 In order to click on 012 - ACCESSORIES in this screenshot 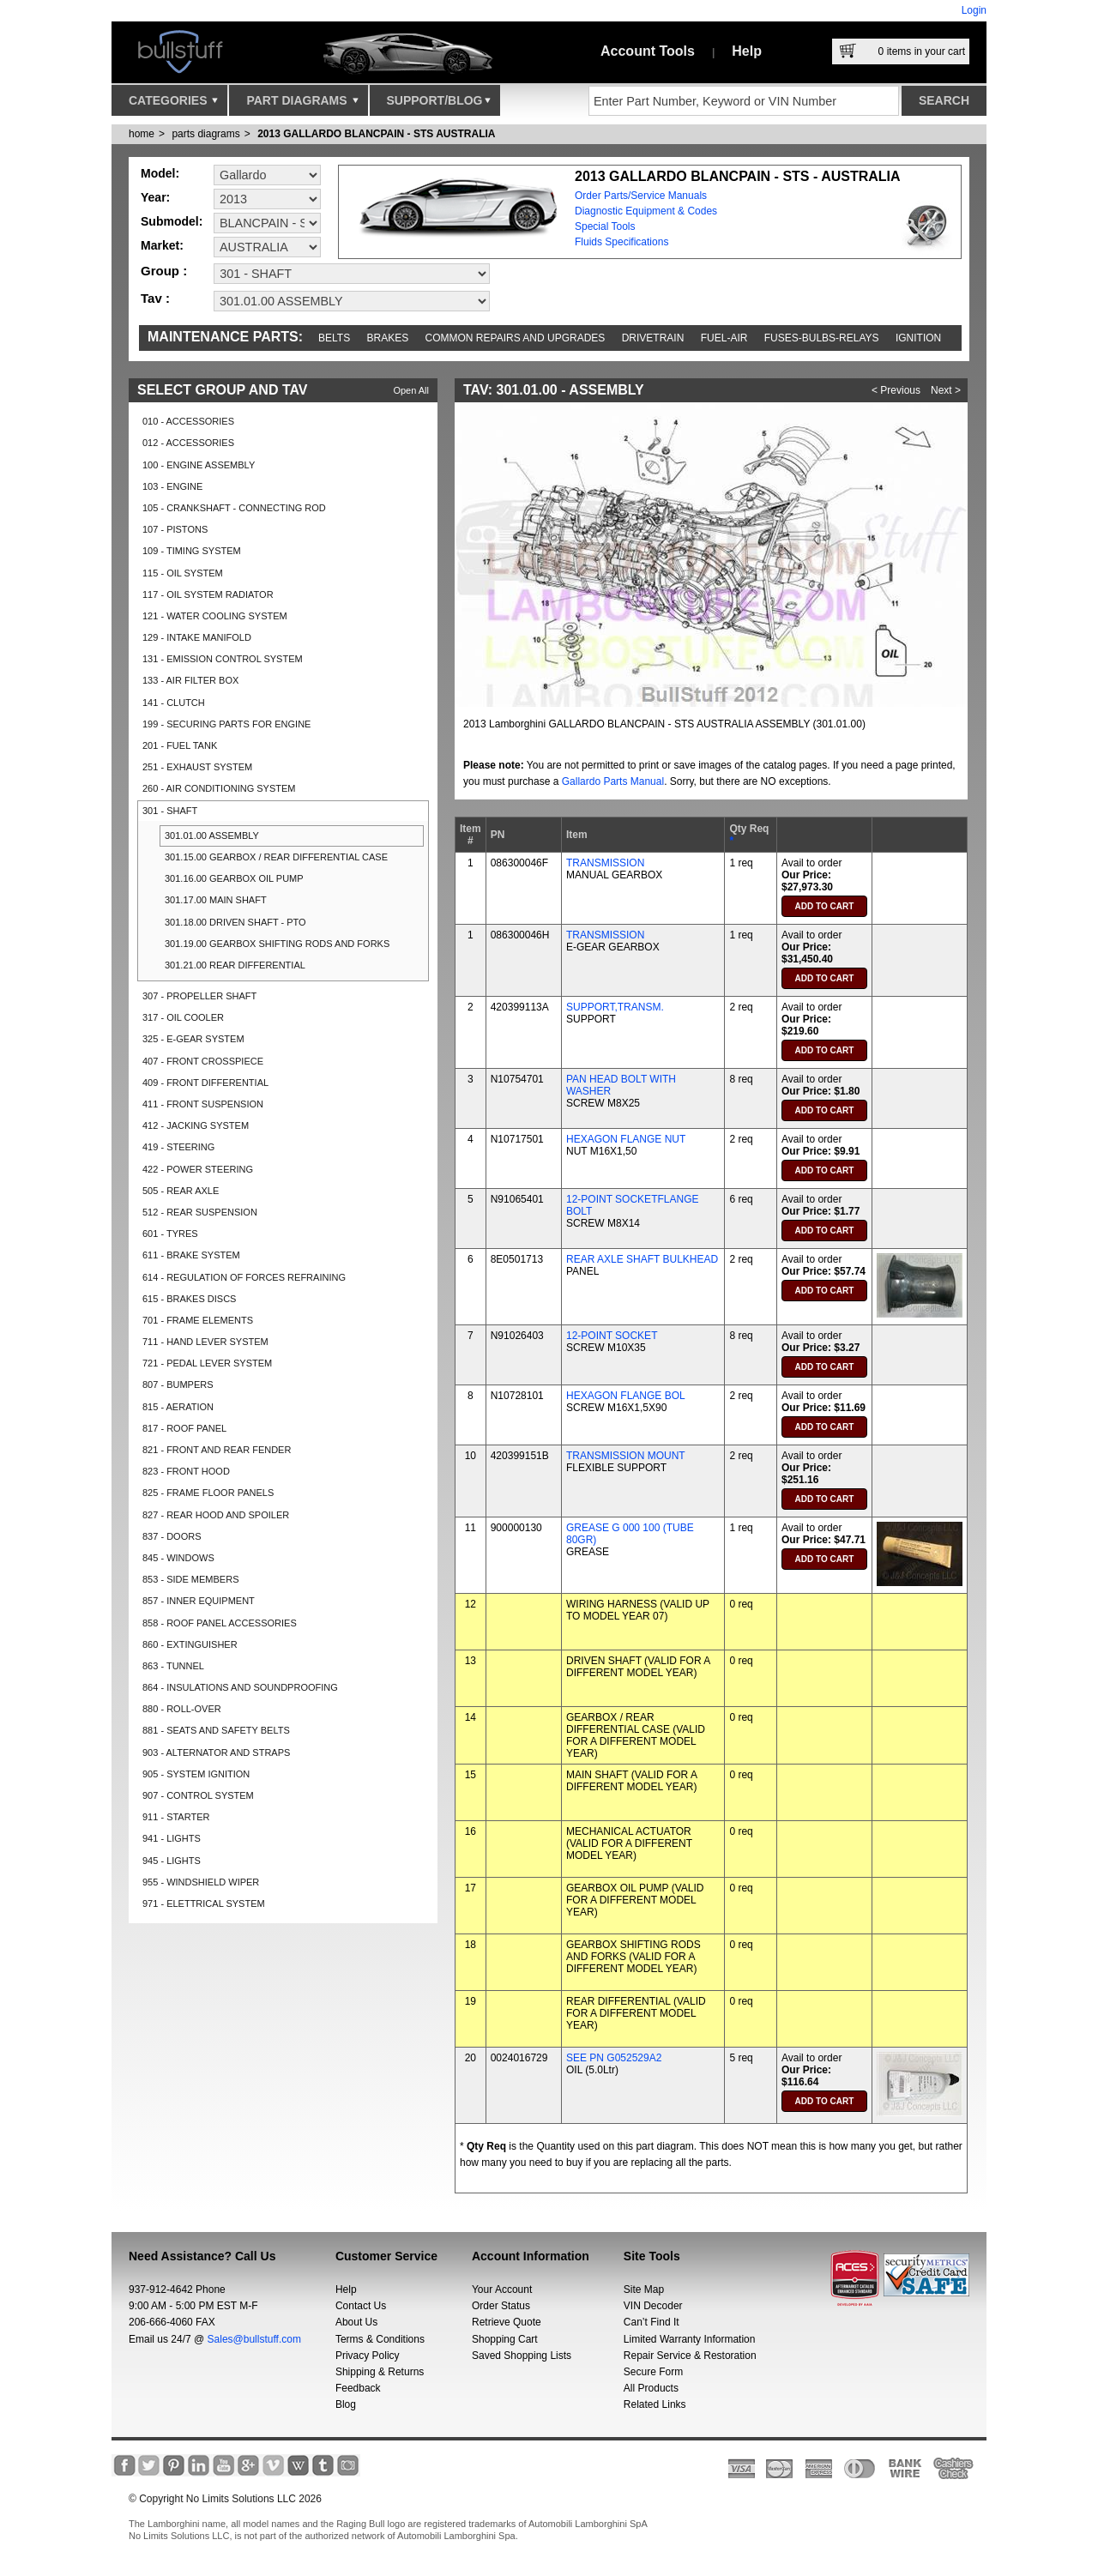, I will do `click(188, 442)`.